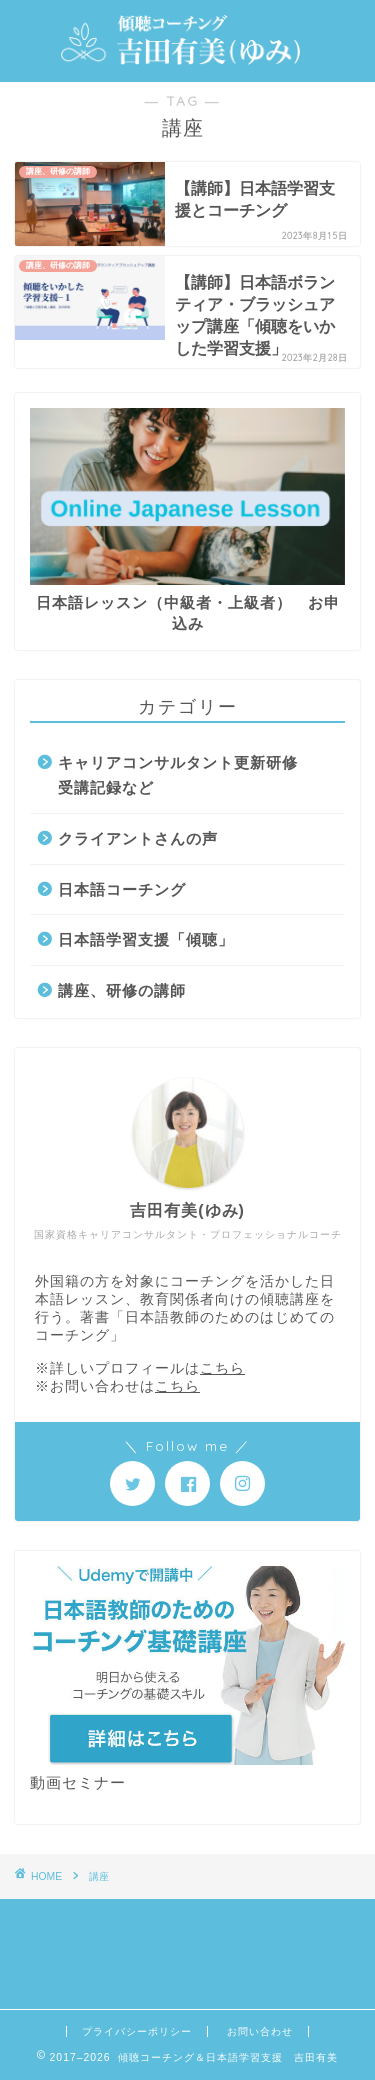 This screenshot has width=375, height=2080. Describe the element at coordinates (122, 889) in the screenshot. I see `日本語コーチング` at that location.